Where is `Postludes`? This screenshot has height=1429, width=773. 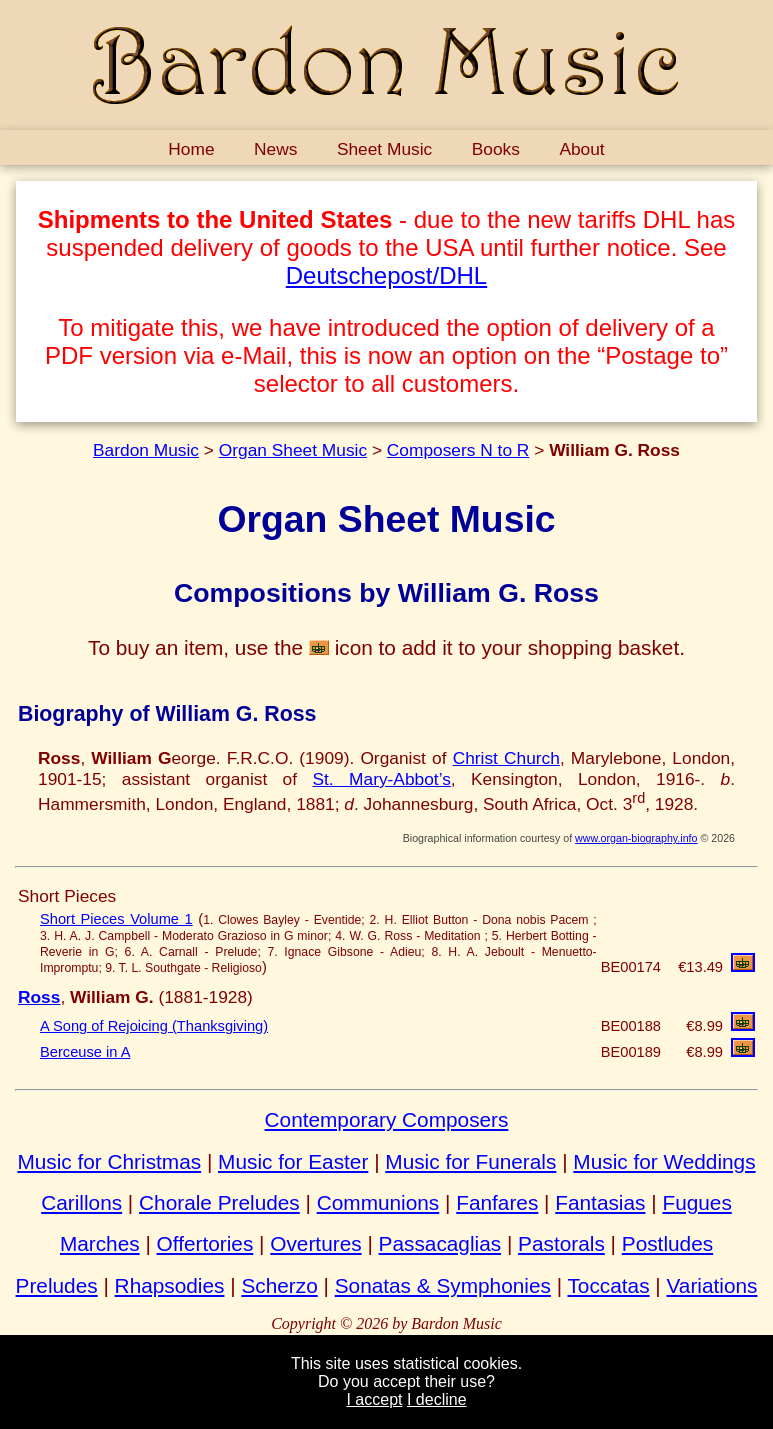
Postludes is located at coordinates (667, 1243).